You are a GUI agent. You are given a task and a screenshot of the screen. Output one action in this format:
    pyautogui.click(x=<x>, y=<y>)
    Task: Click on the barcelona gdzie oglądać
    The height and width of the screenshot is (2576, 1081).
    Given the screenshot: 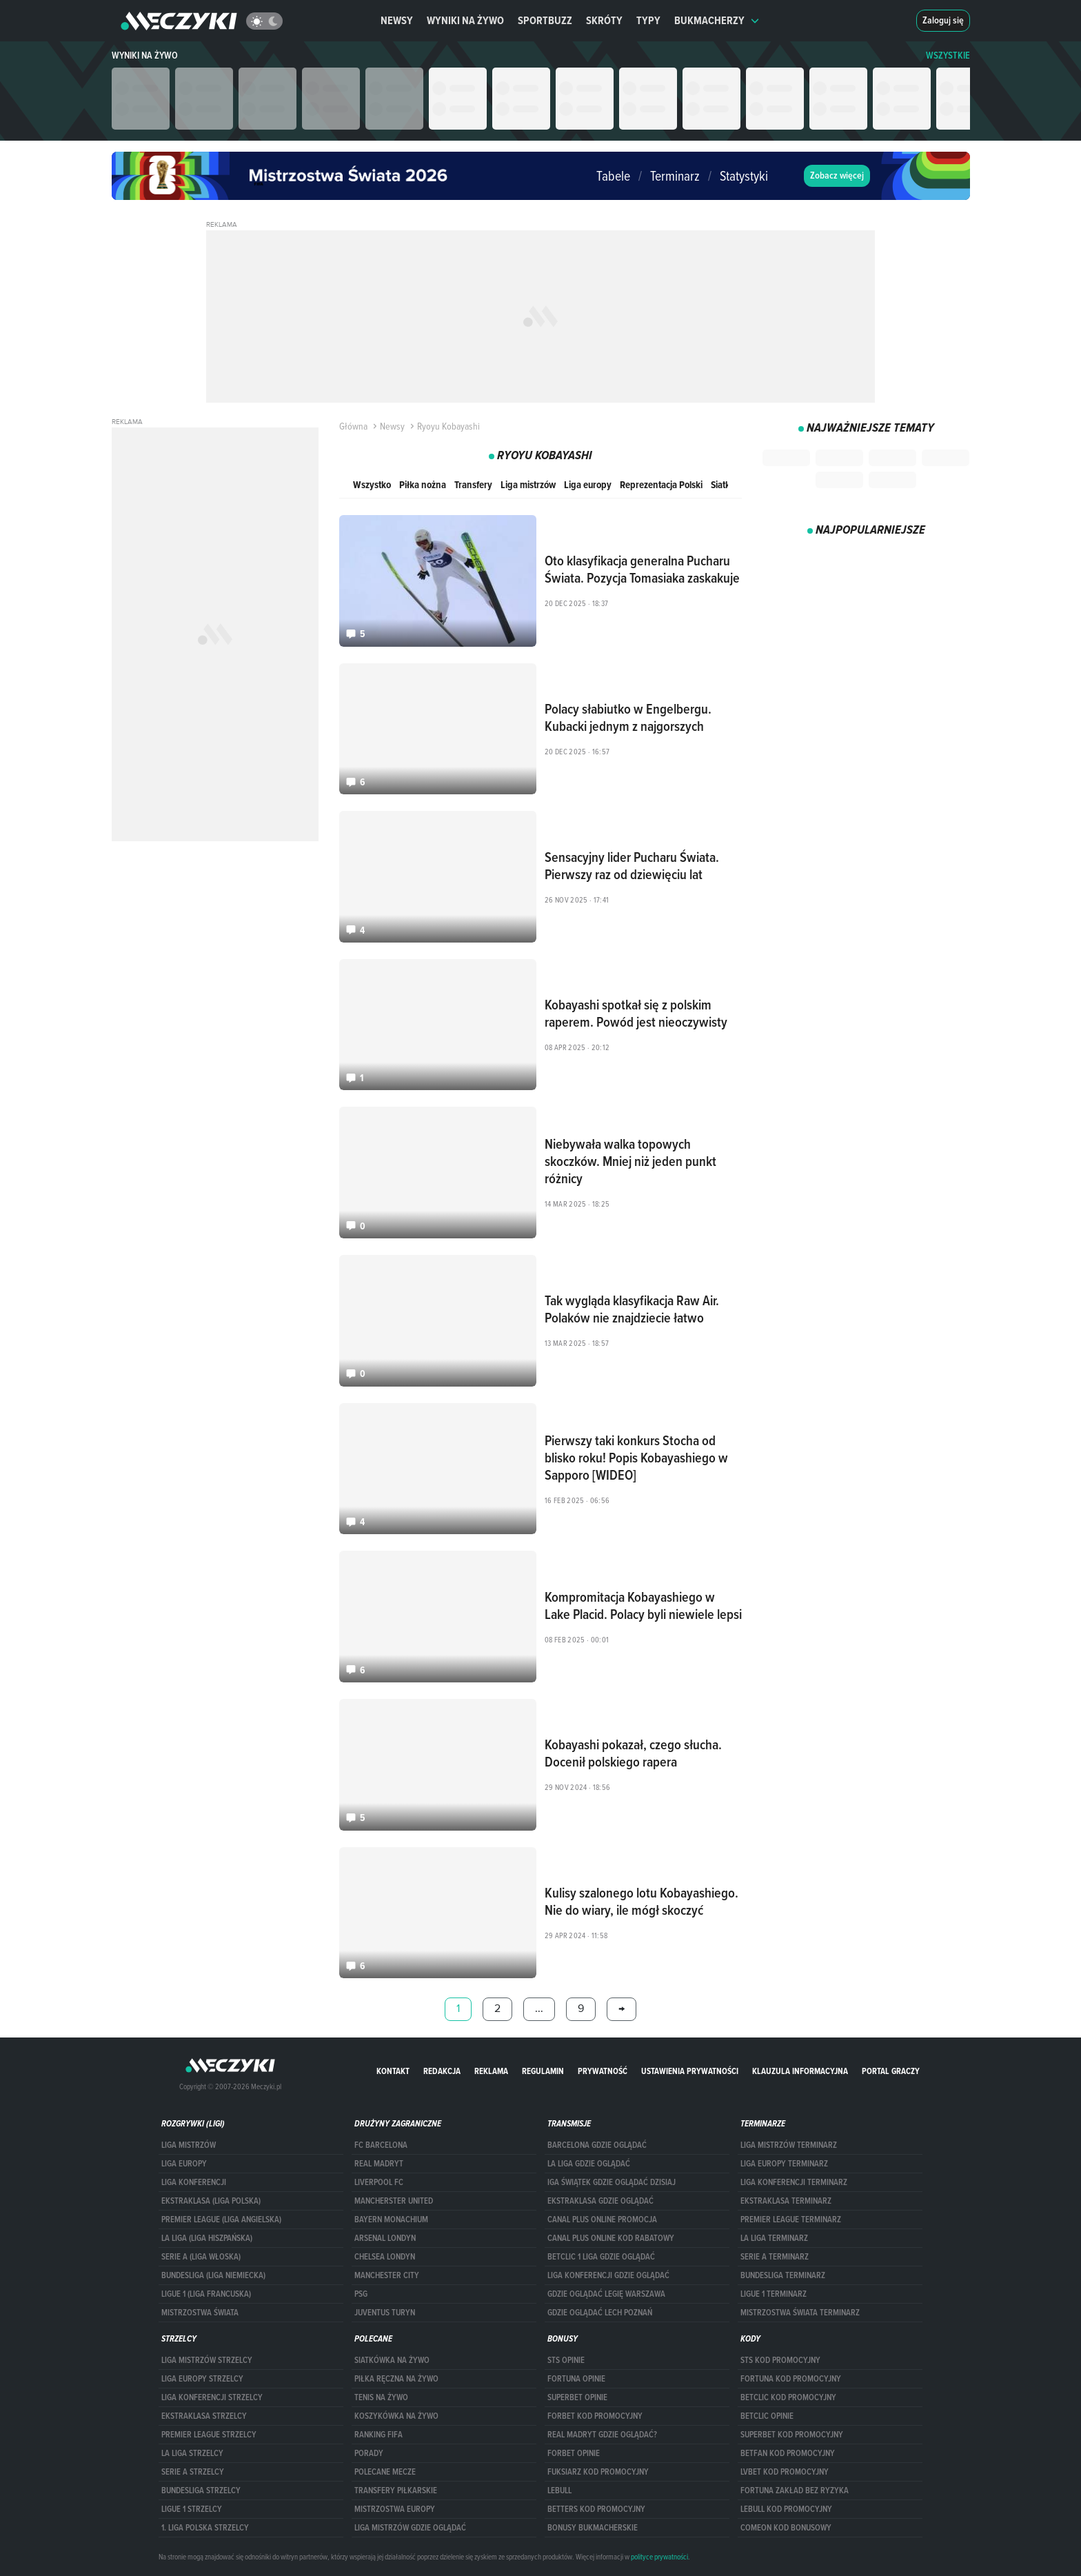 What is the action you would take?
    pyautogui.click(x=597, y=2145)
    